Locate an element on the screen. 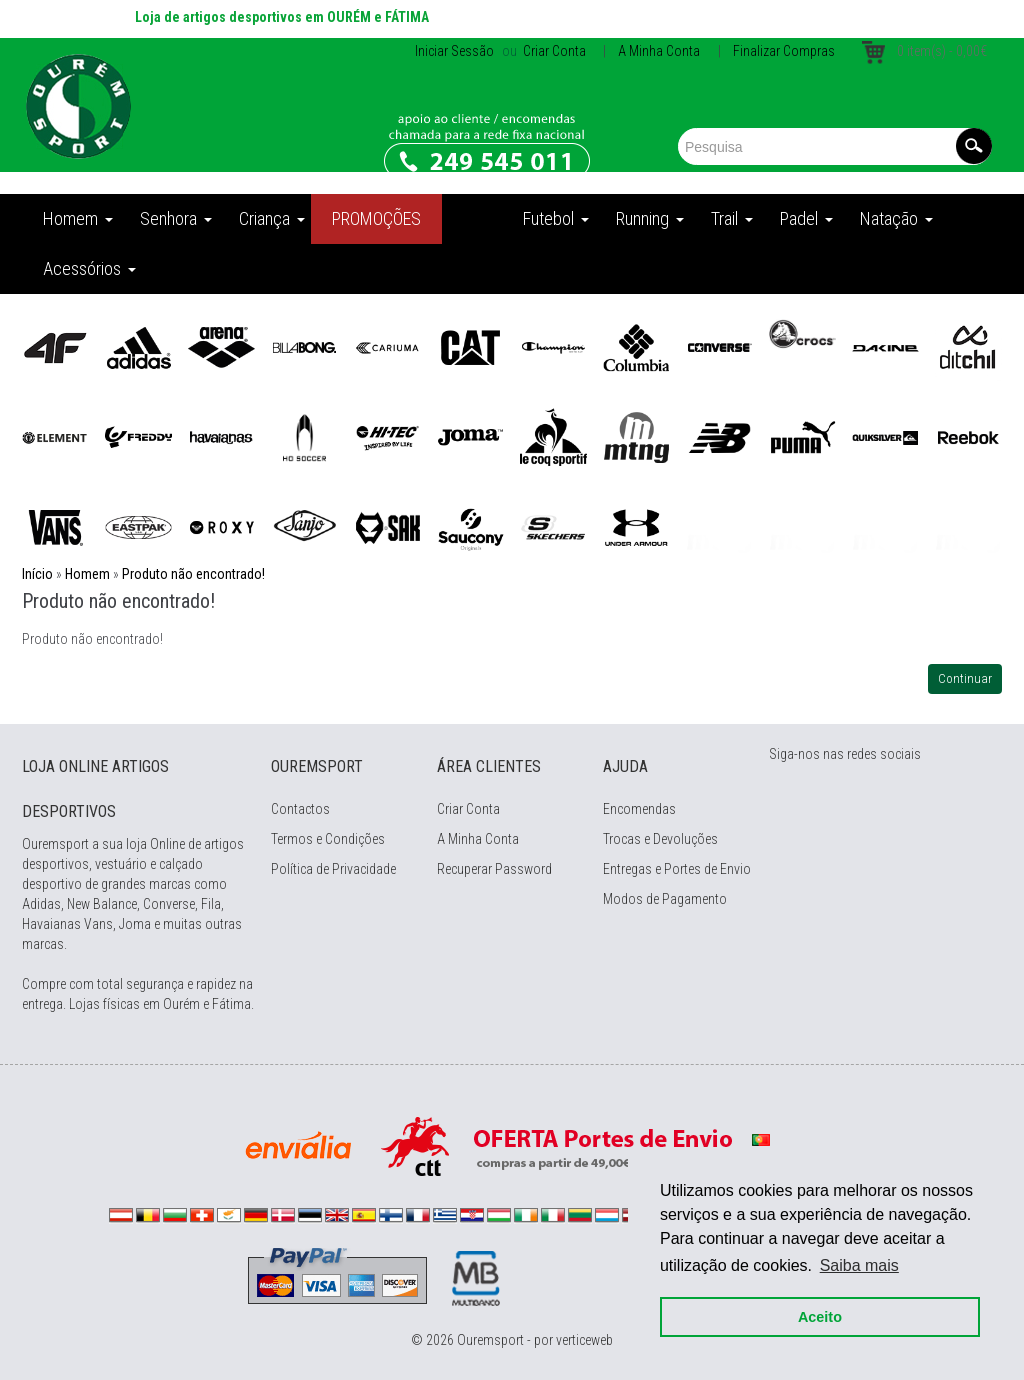  Produto não encontrado! is located at coordinates (193, 574).